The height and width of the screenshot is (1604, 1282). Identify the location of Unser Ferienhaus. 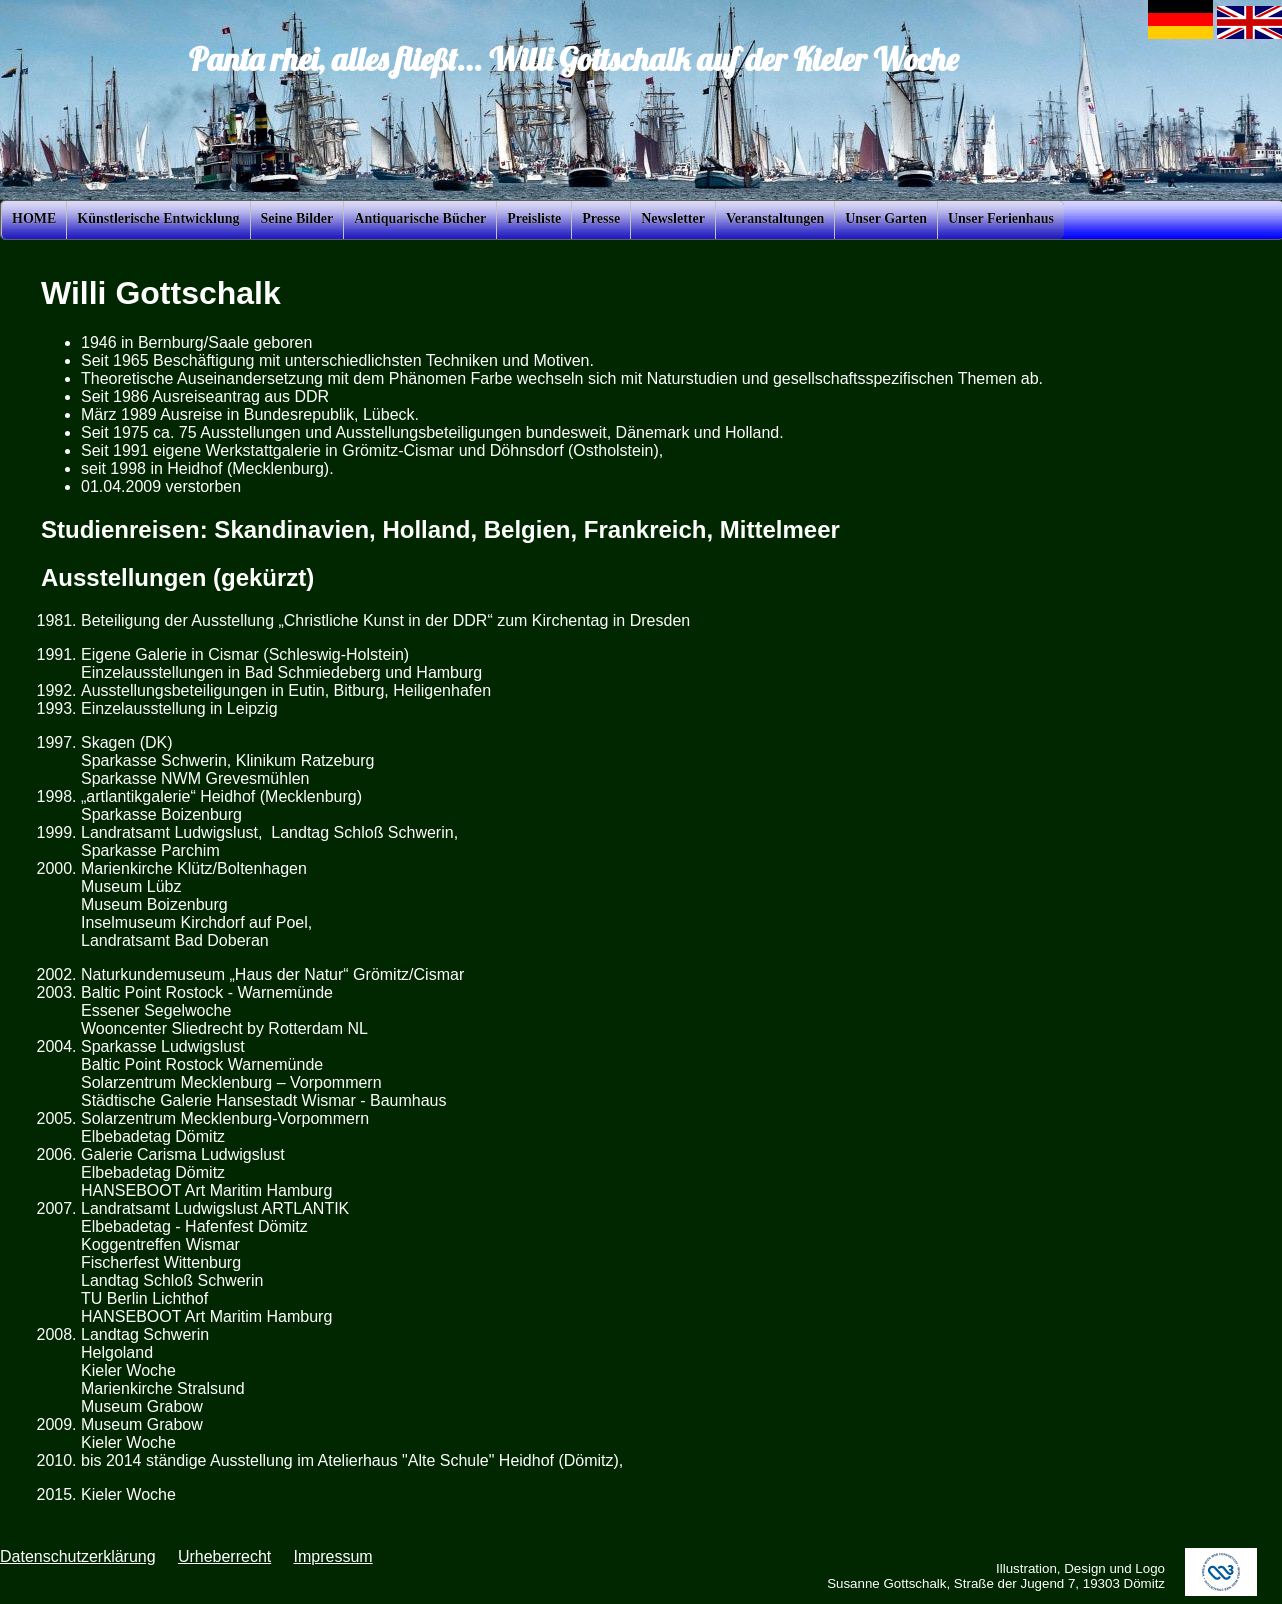
(1001, 218).